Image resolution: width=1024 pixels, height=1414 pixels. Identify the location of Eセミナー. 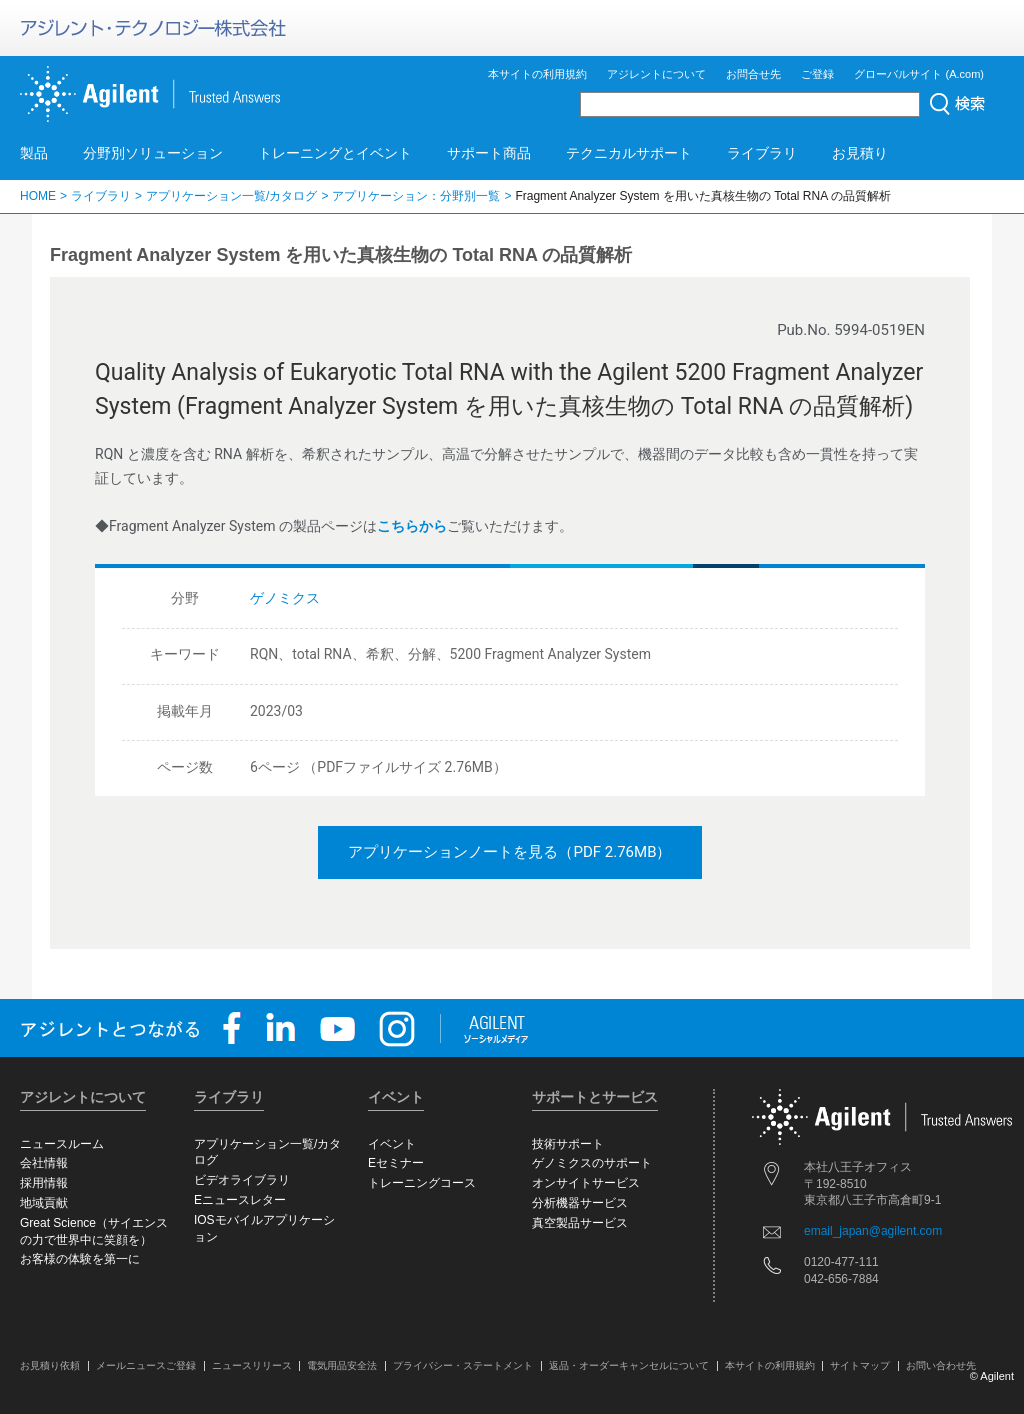
(396, 1163).